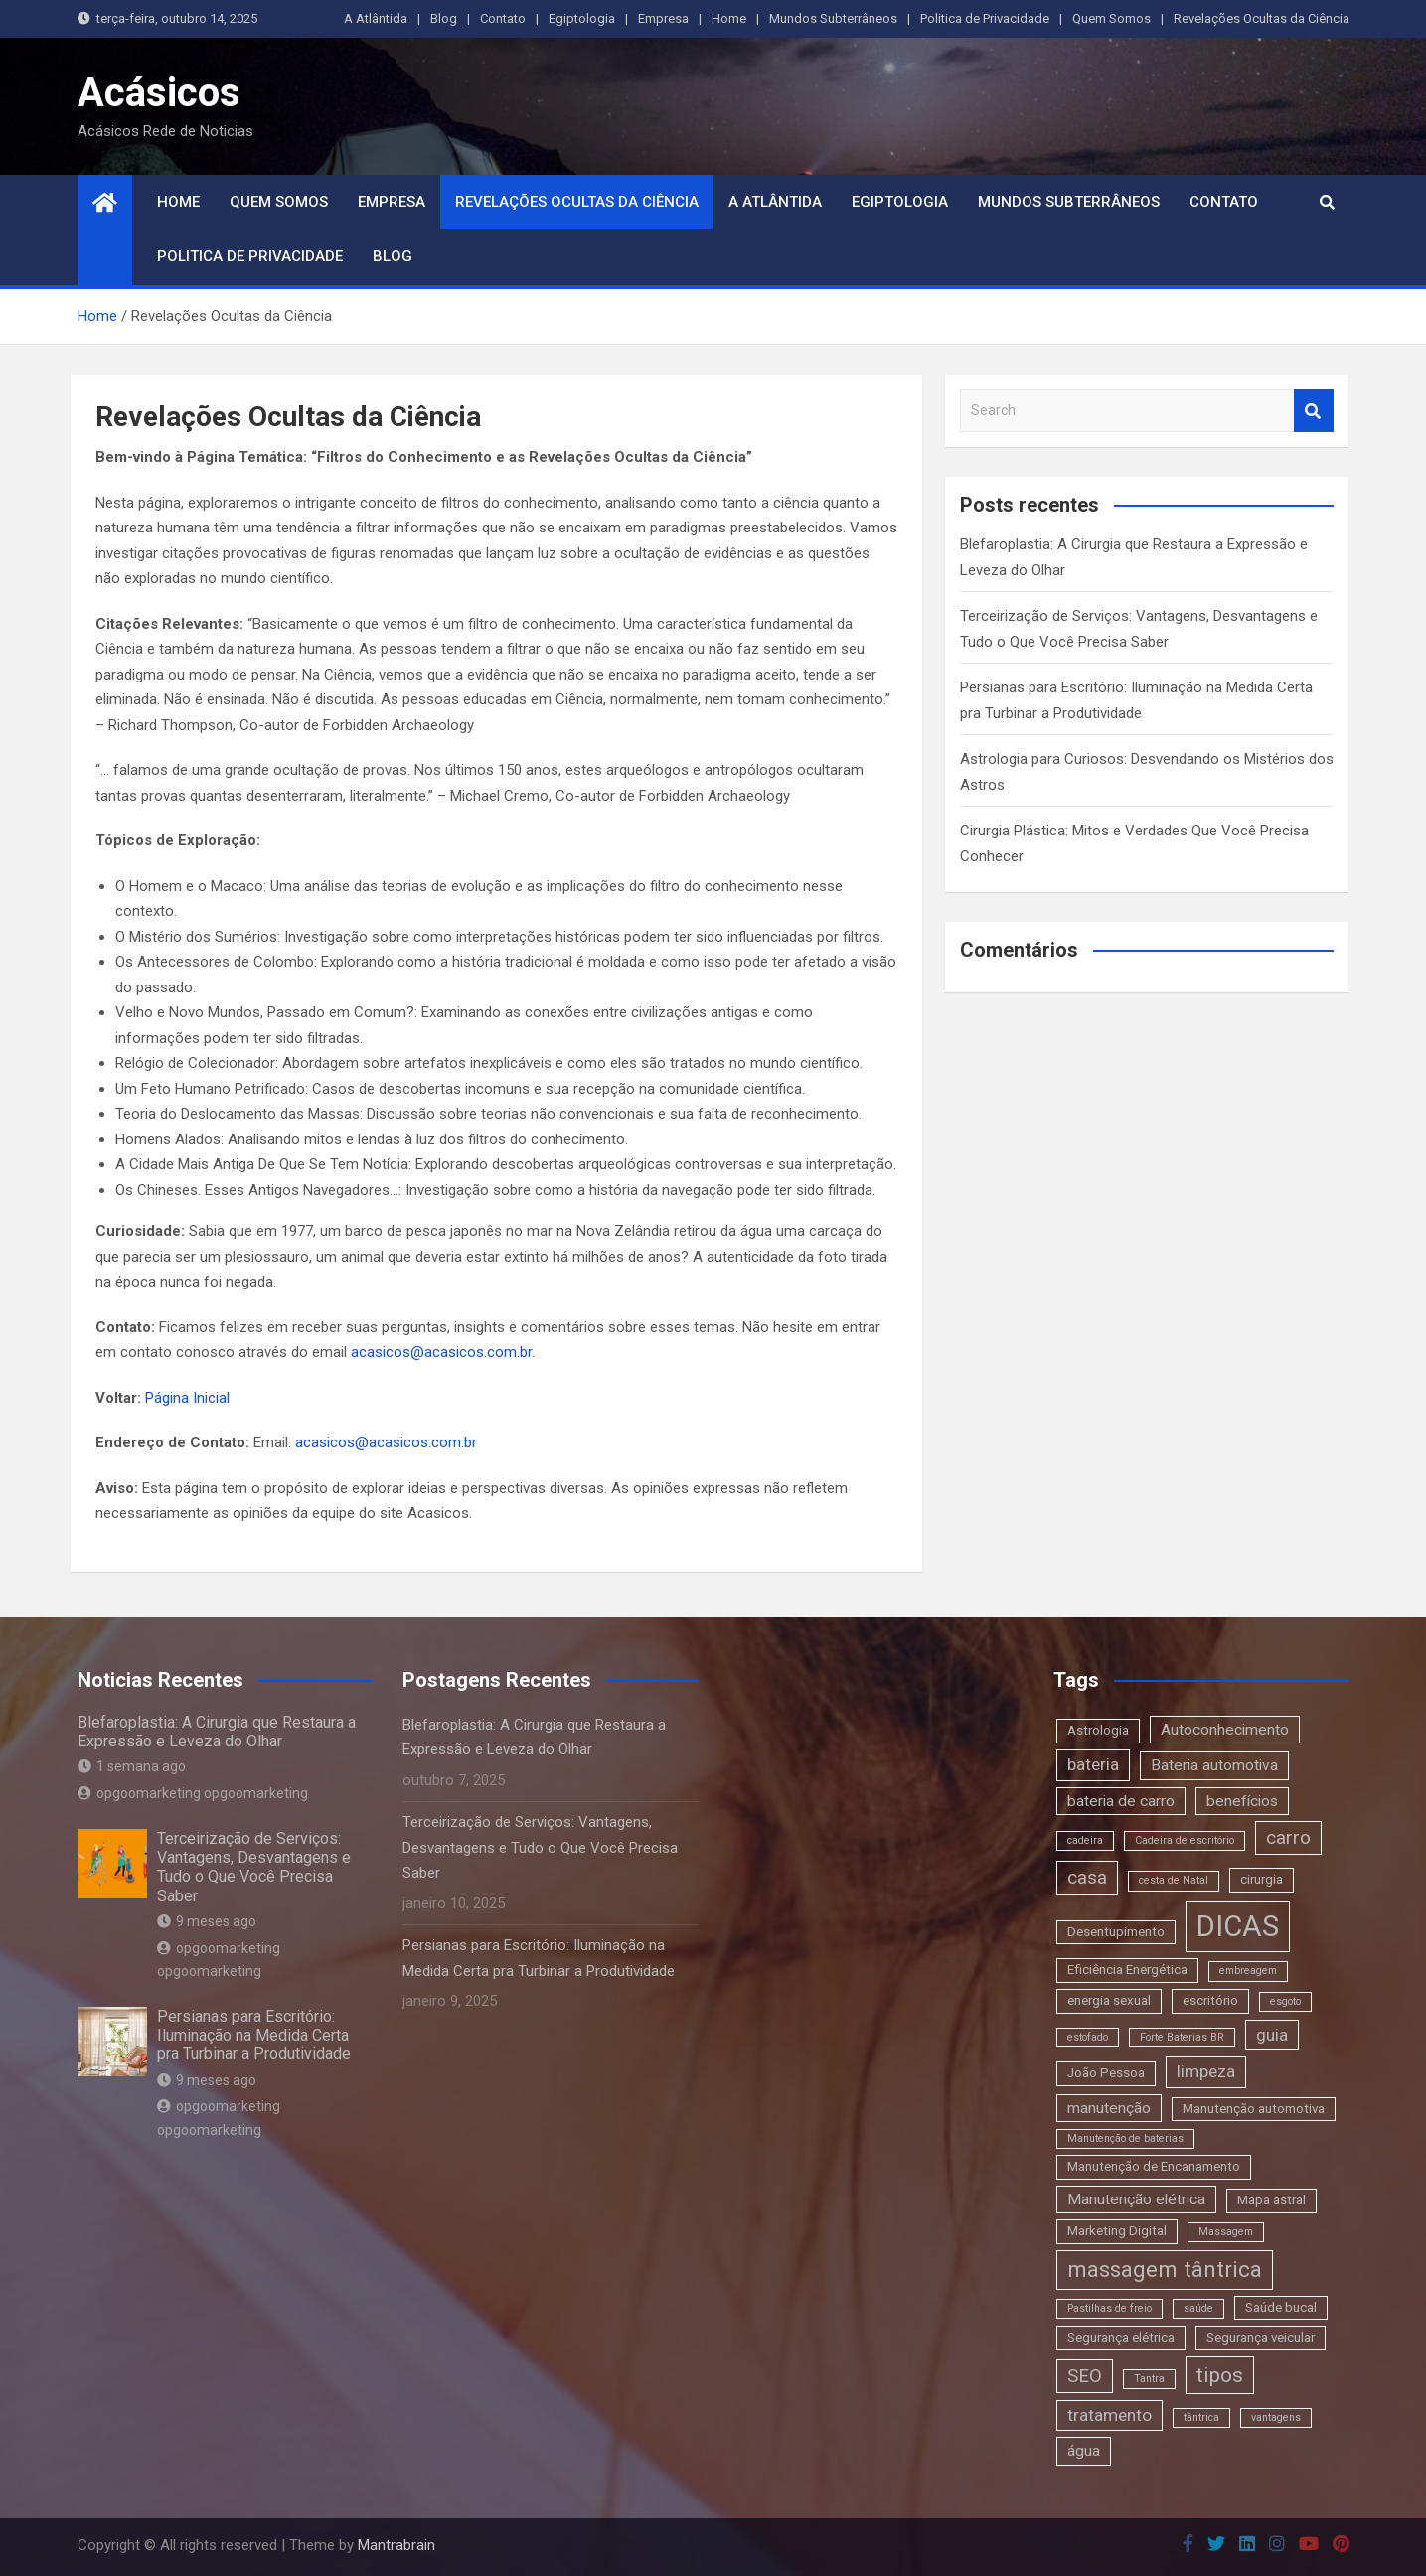 The width and height of the screenshot is (1426, 2576). What do you see at coordinates (1276, 2417) in the screenshot?
I see `vantagens [vantagens (2 itens)]` at bounding box center [1276, 2417].